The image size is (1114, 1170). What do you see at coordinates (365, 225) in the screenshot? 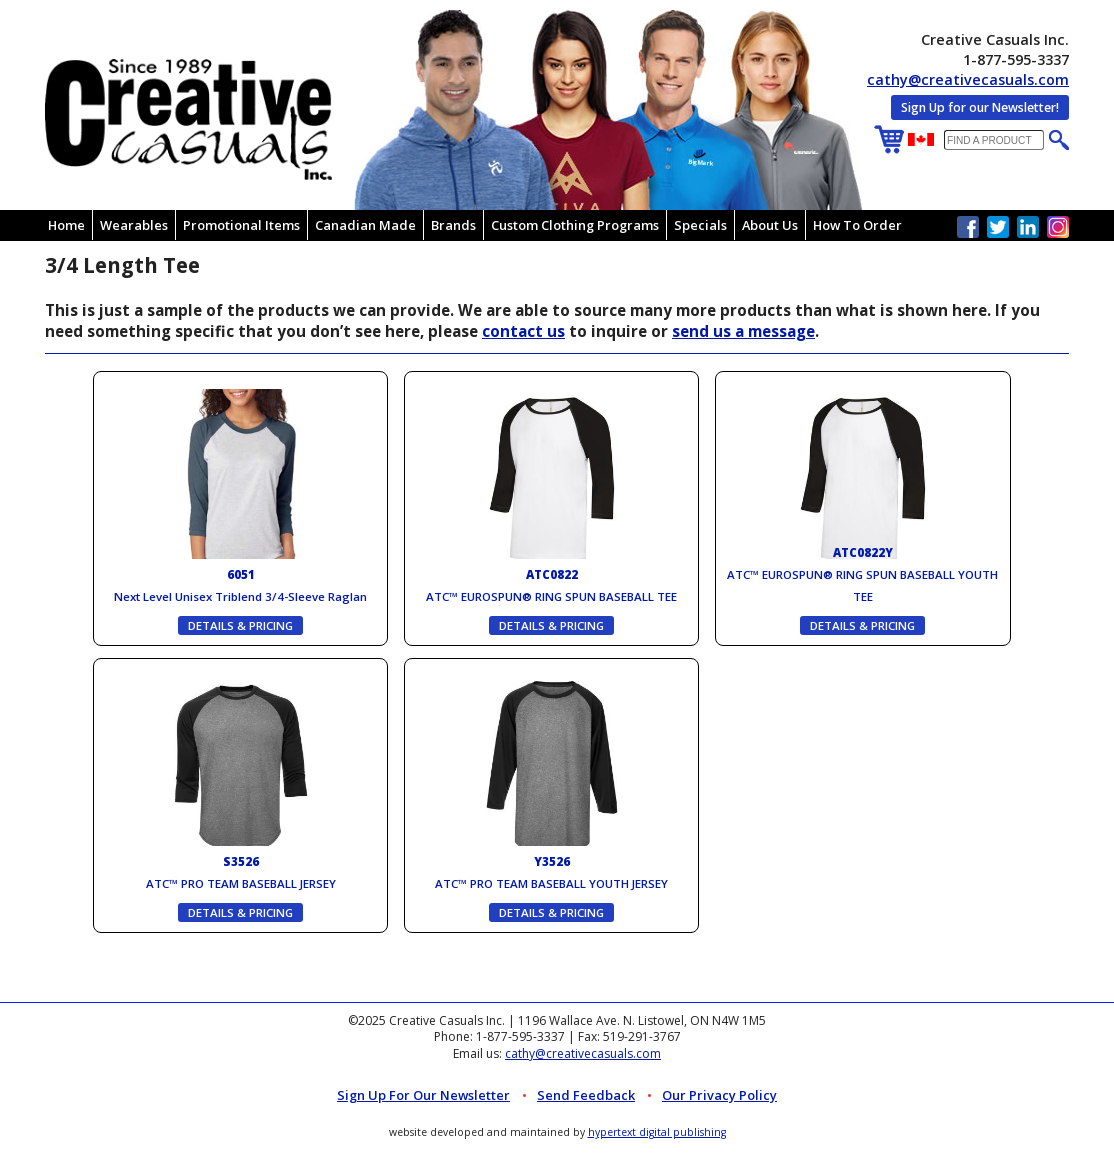
I see `Canadian Made` at bounding box center [365, 225].